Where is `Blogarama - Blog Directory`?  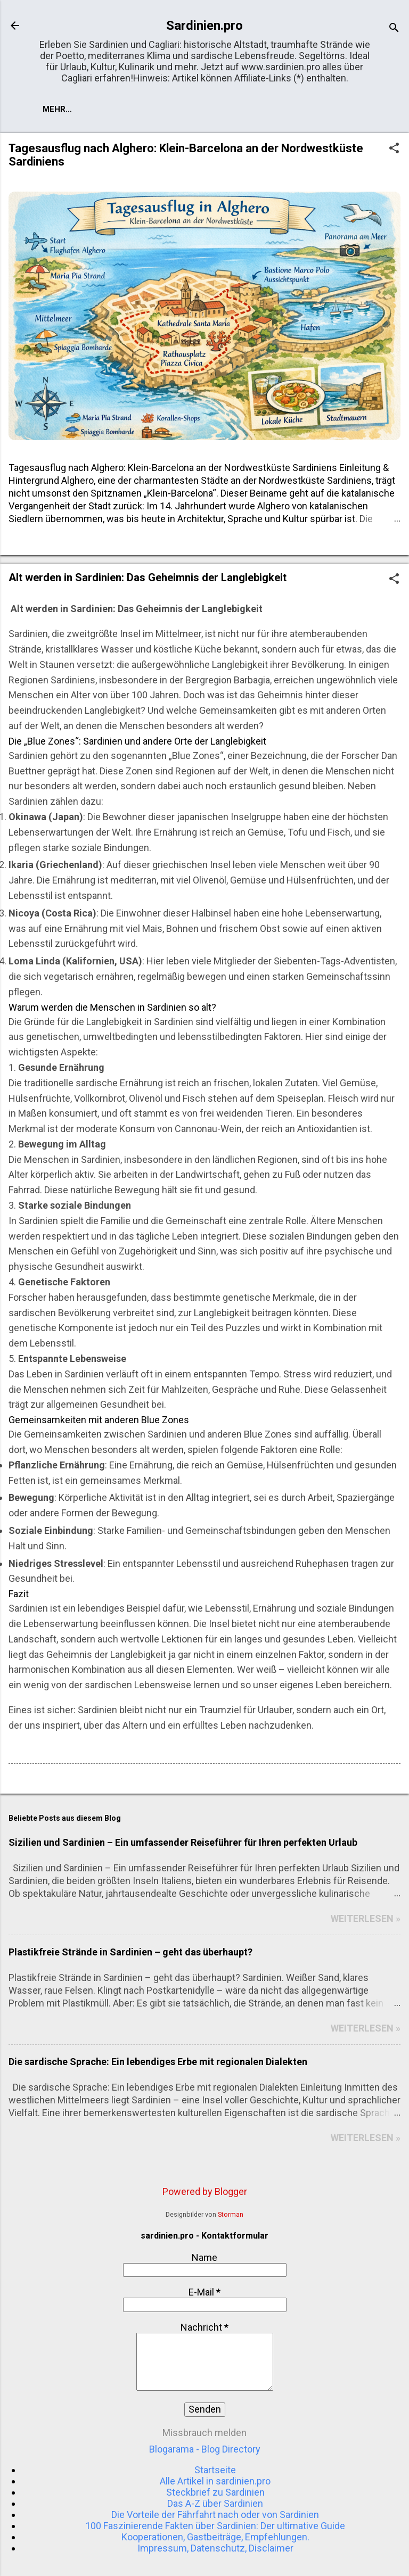 Blogarama - Blog Directory is located at coordinates (204, 2449).